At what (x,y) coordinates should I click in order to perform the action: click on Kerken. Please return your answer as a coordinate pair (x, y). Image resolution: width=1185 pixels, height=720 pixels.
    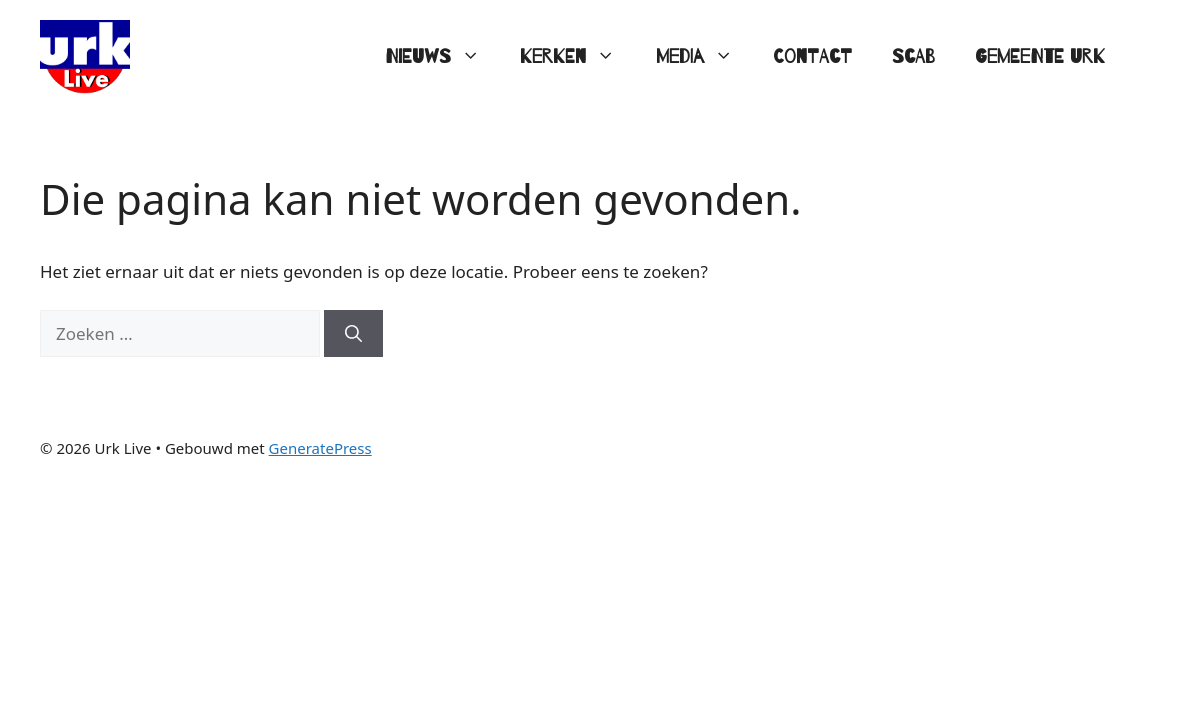
    Looking at the image, I should click on (577, 57).